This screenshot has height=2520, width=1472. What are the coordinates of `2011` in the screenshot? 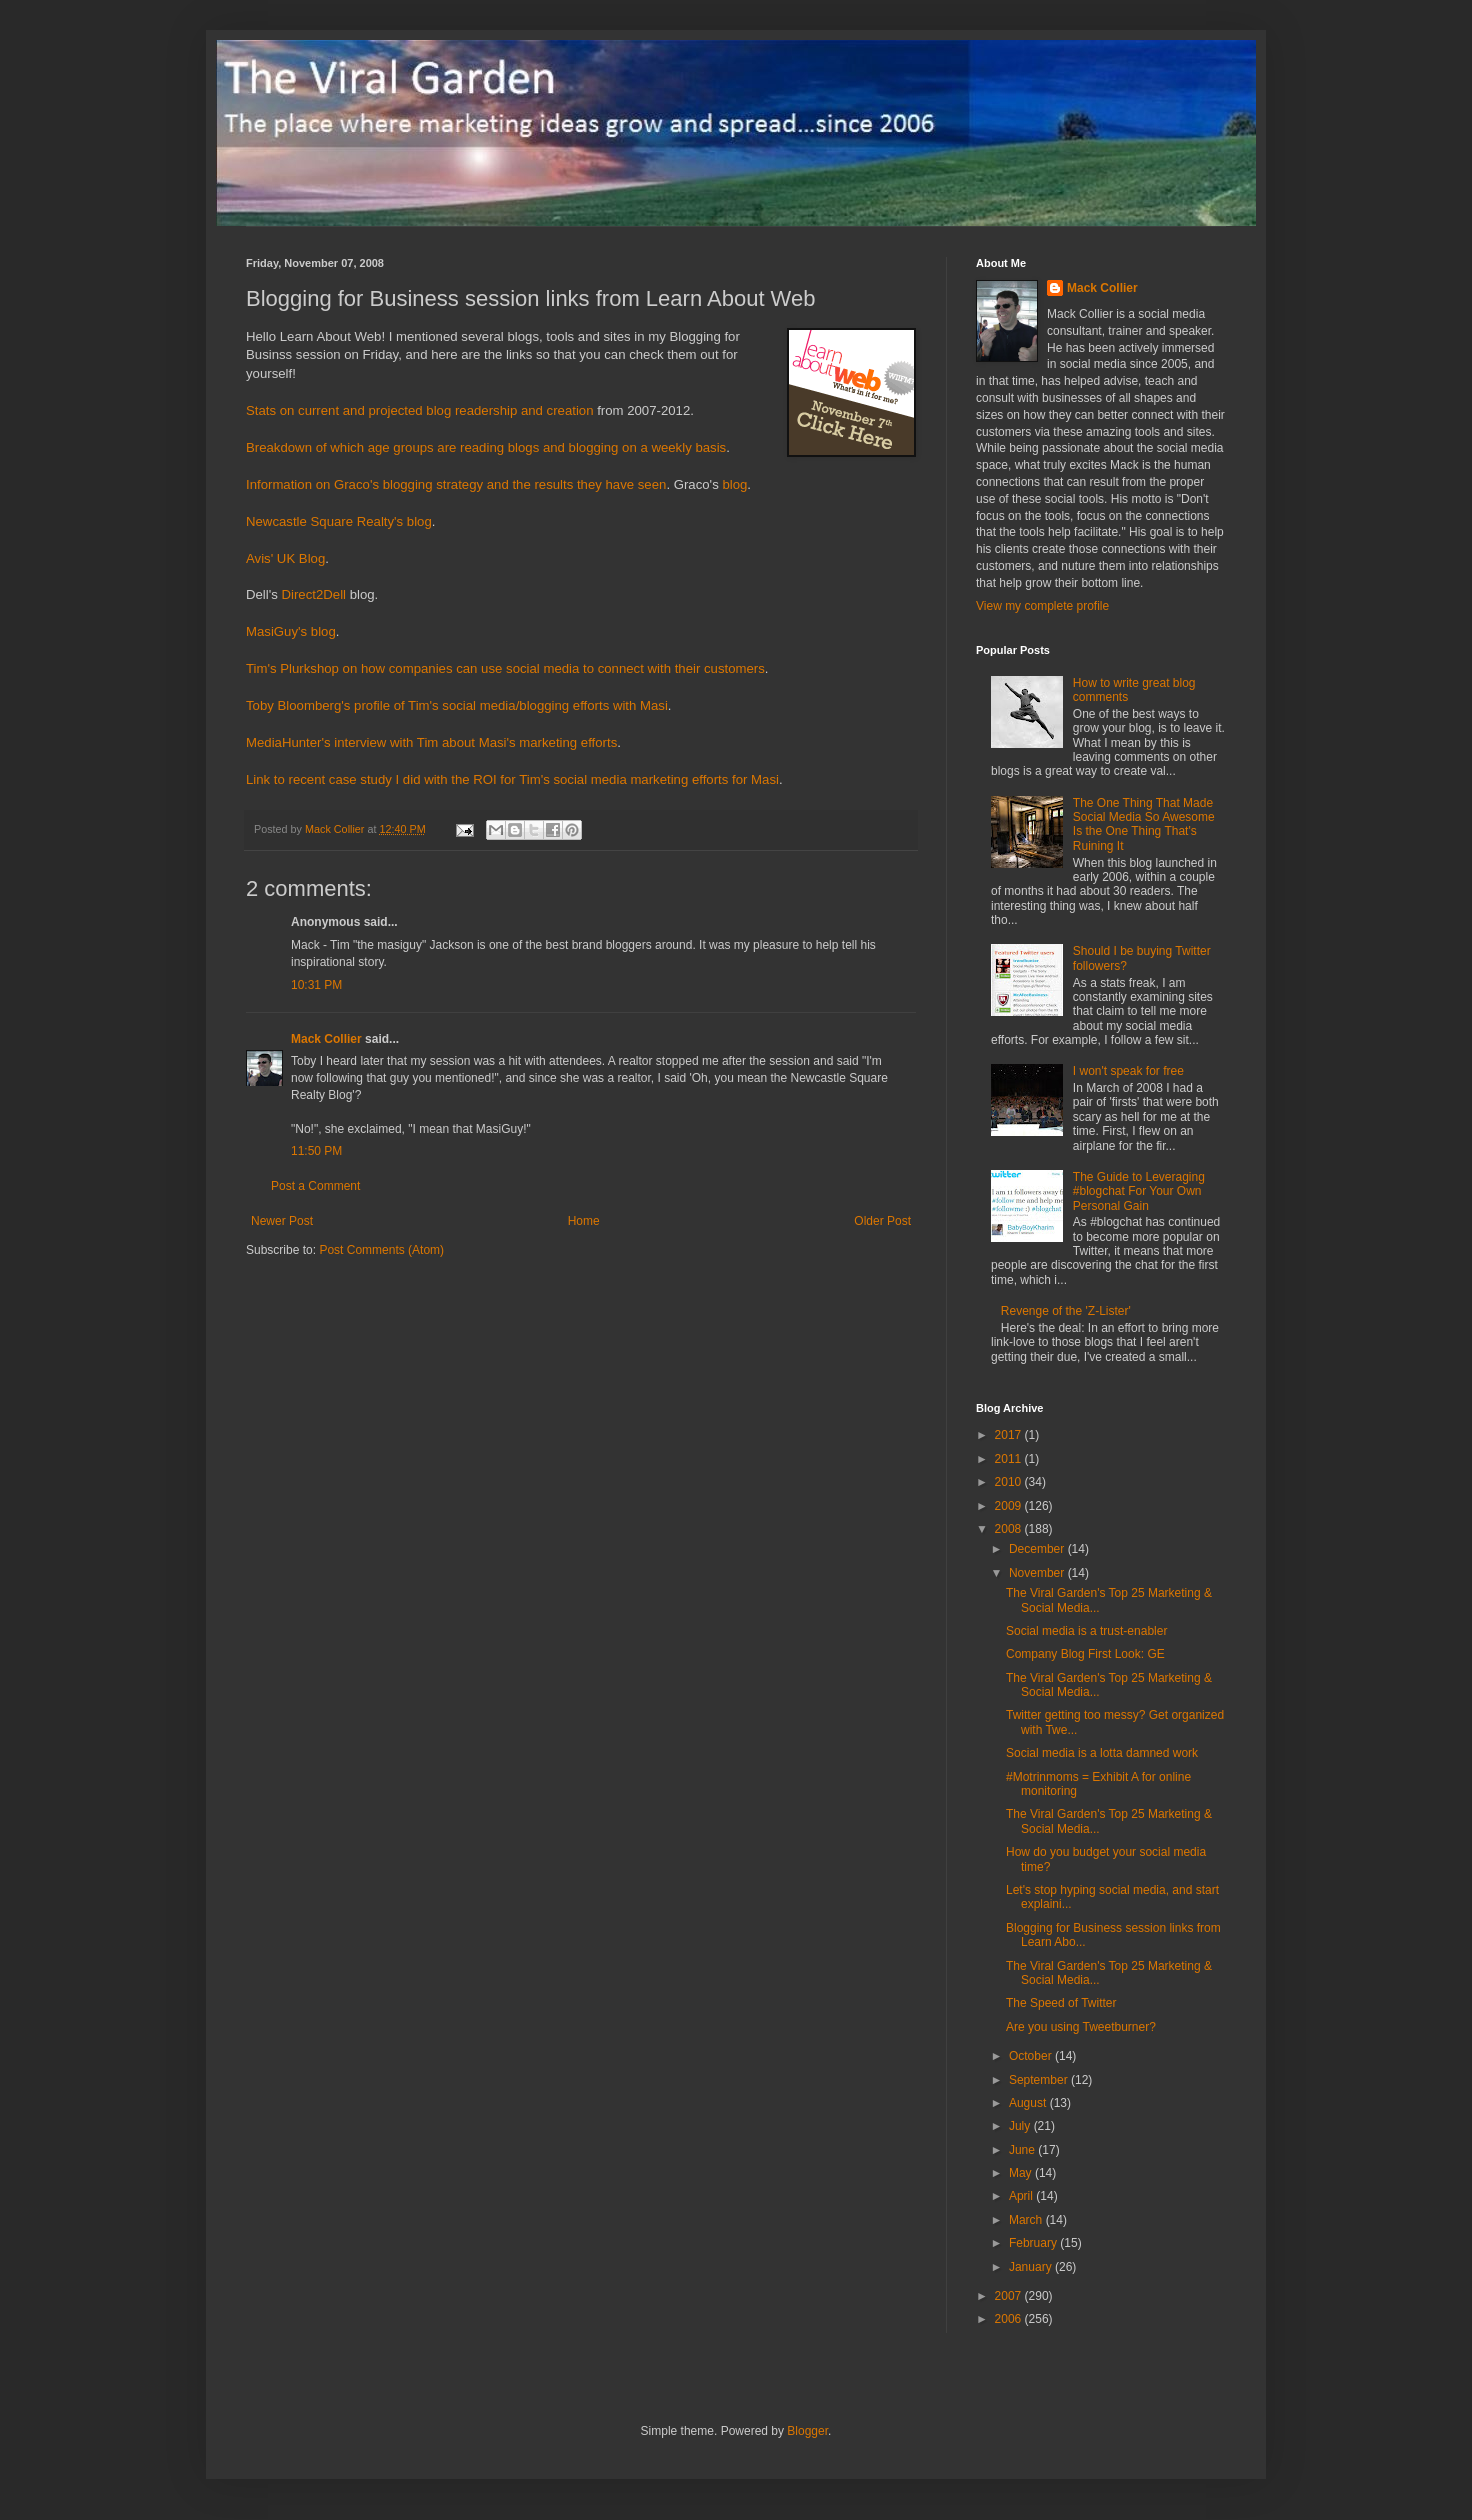 It's located at (1010, 1459).